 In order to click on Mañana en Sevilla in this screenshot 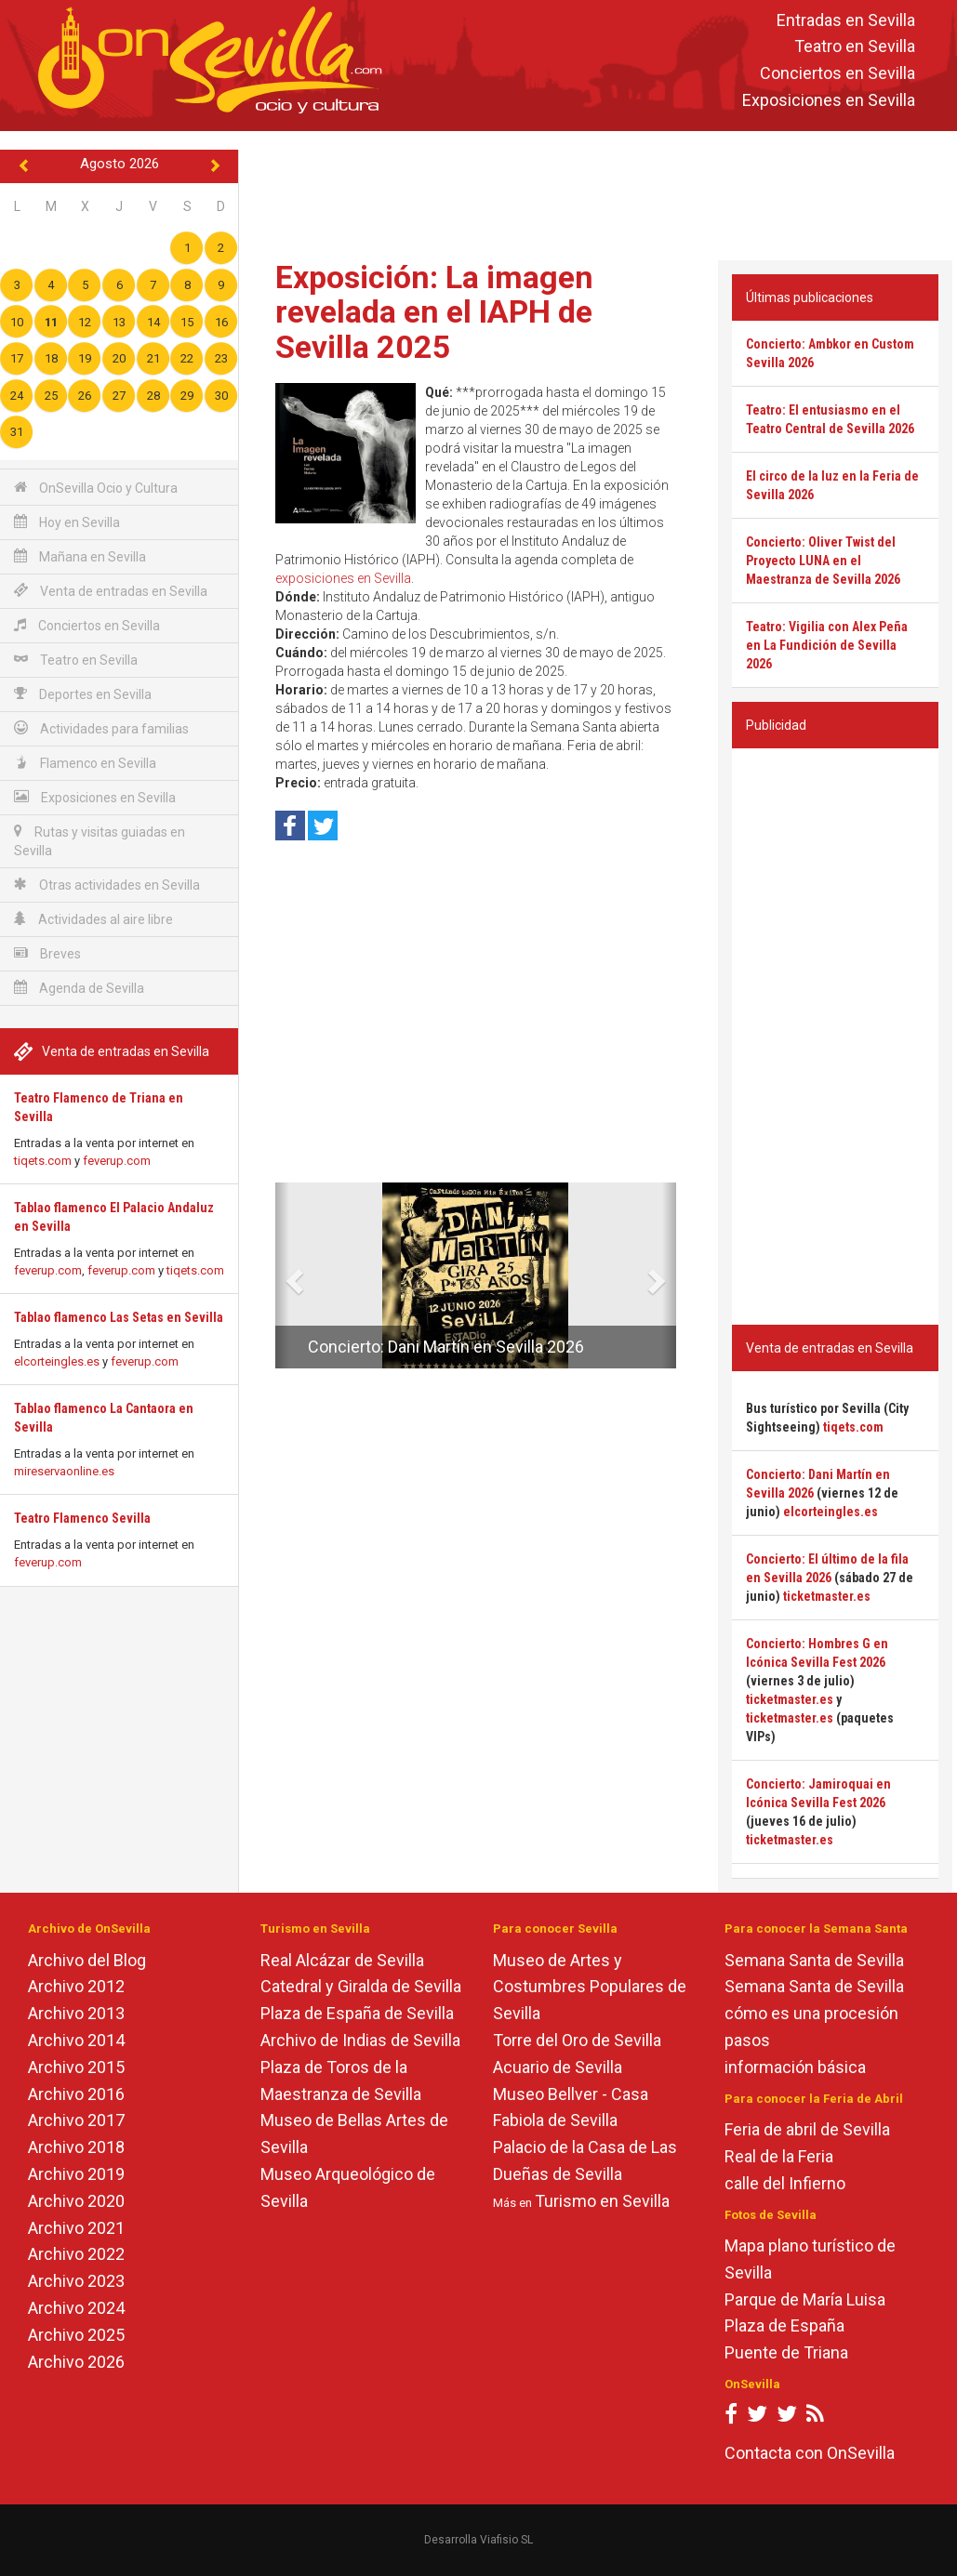, I will do `click(80, 556)`.